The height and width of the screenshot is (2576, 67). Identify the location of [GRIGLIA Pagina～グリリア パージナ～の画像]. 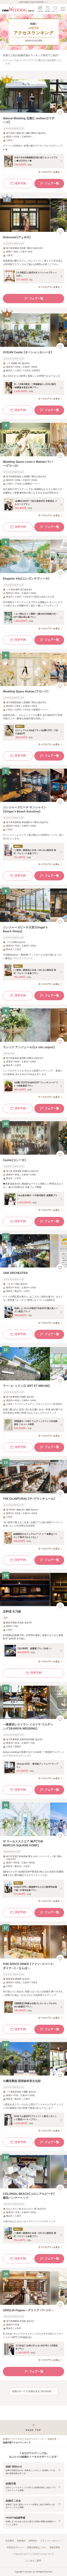
(33, 2288).